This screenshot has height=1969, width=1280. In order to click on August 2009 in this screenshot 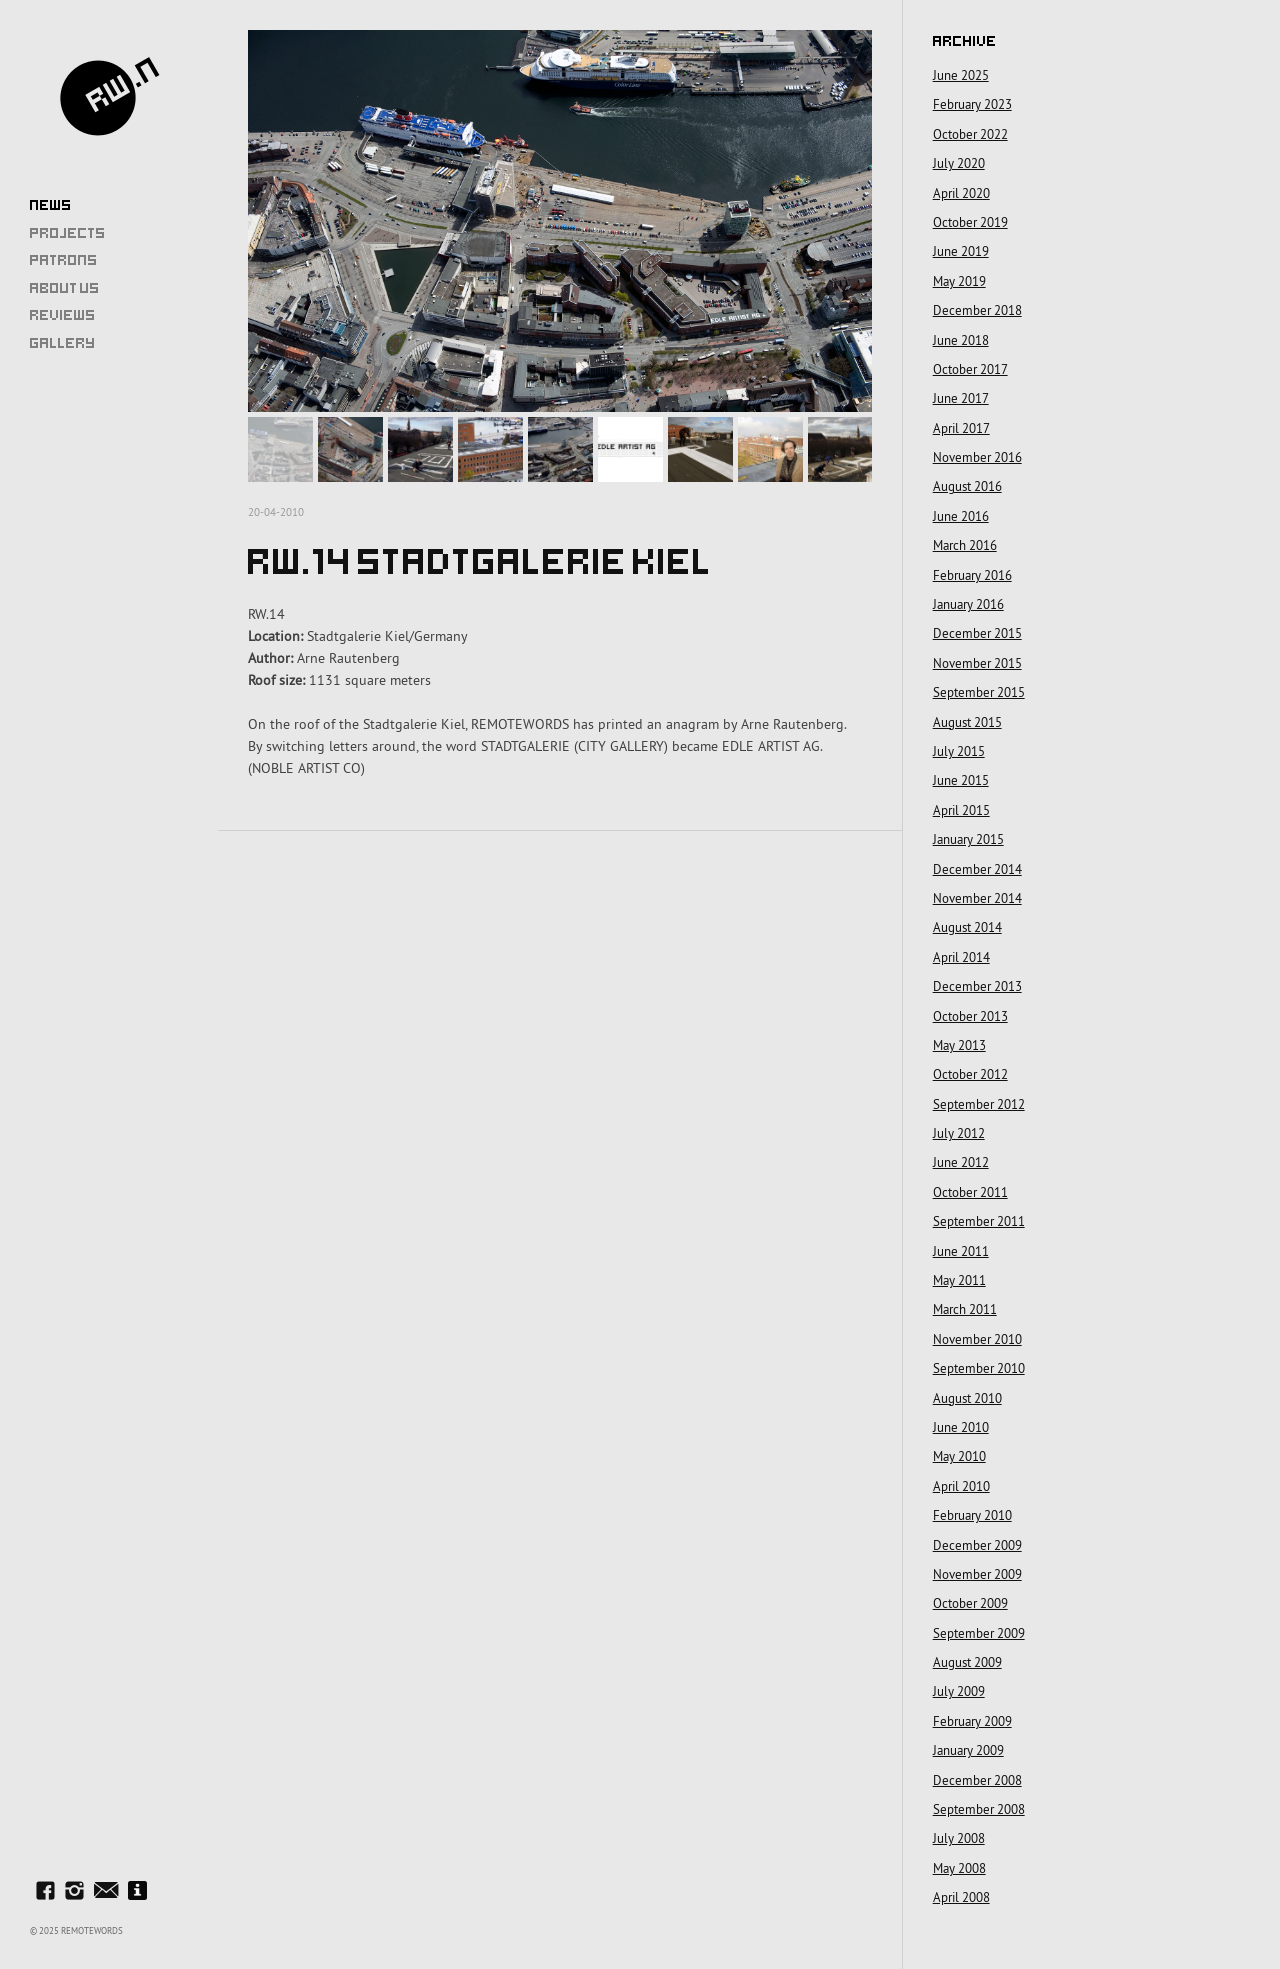, I will do `click(967, 1662)`.